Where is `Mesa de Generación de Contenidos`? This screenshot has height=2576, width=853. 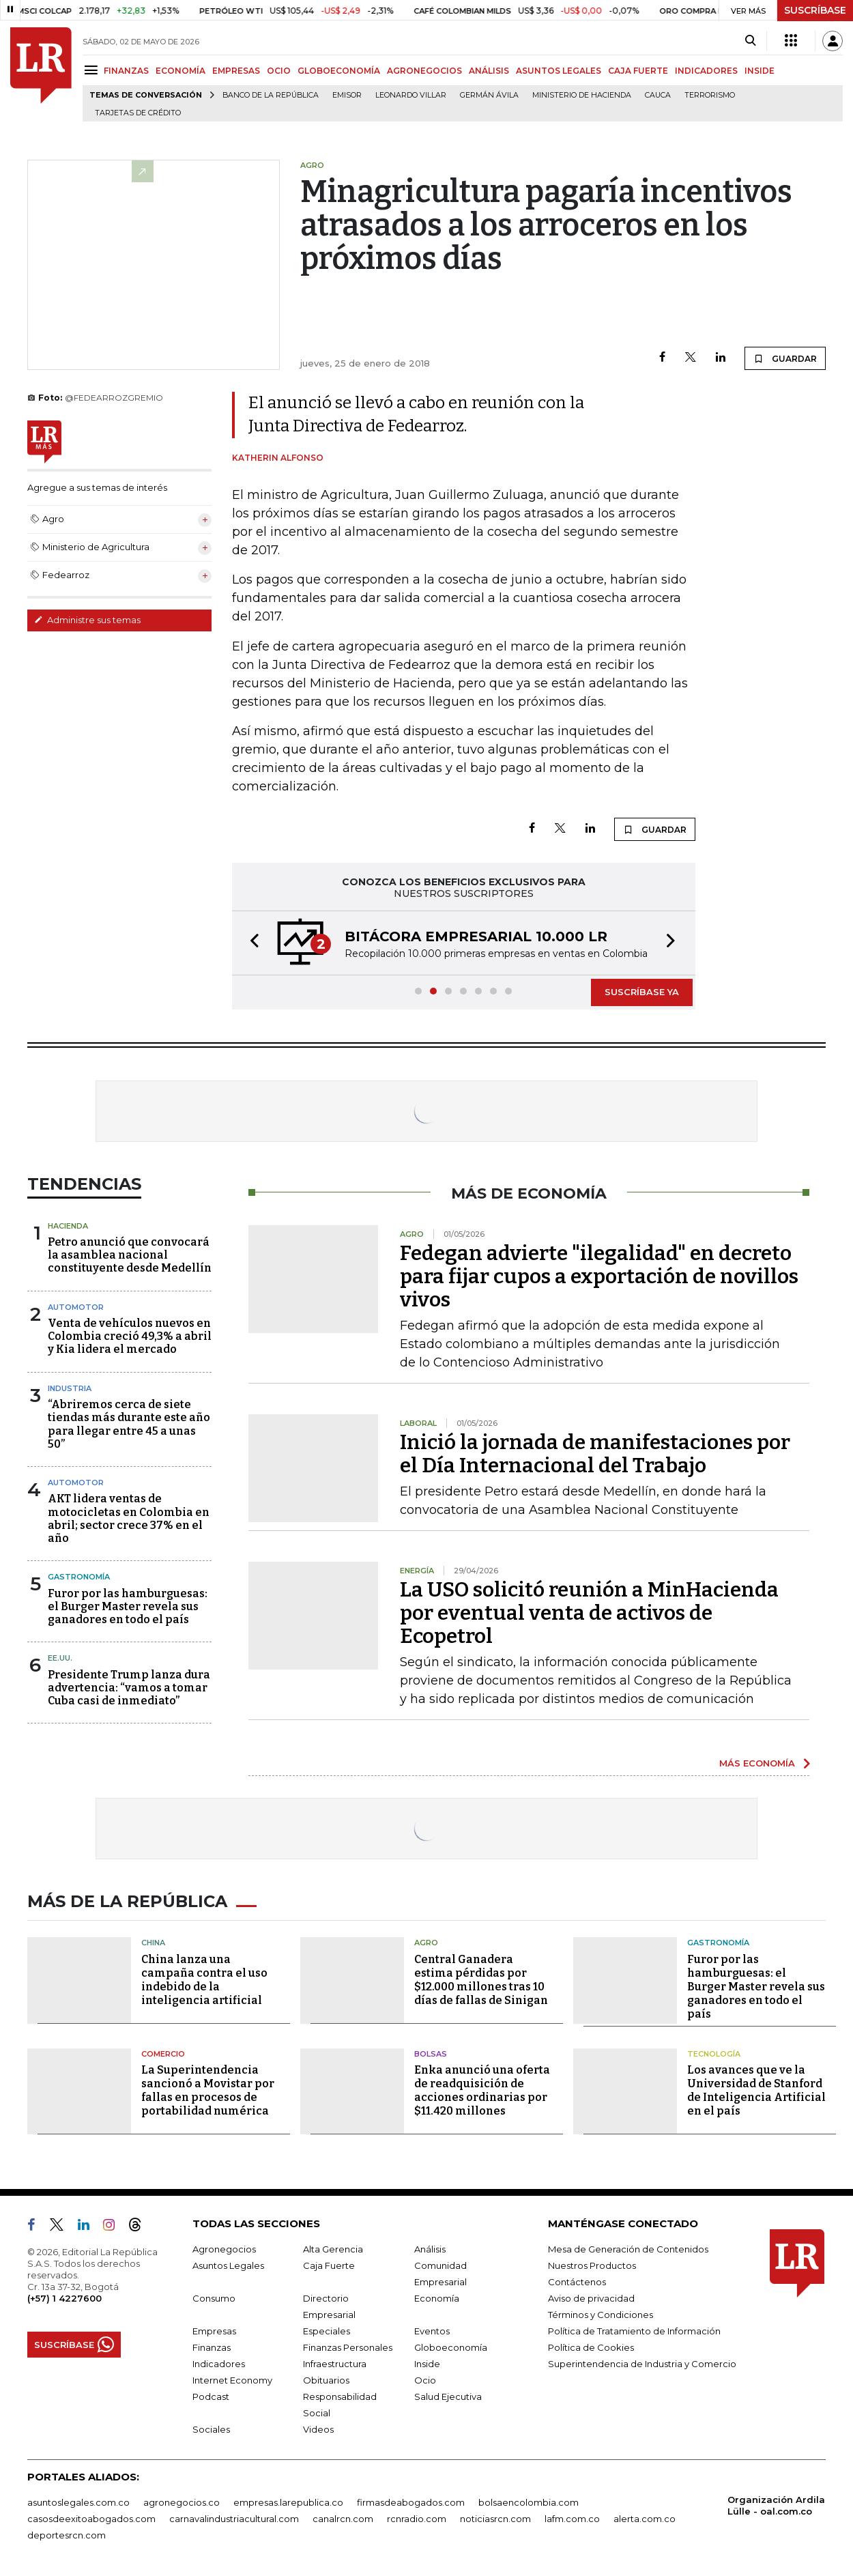 Mesa de Generación de Contenidos is located at coordinates (628, 2249).